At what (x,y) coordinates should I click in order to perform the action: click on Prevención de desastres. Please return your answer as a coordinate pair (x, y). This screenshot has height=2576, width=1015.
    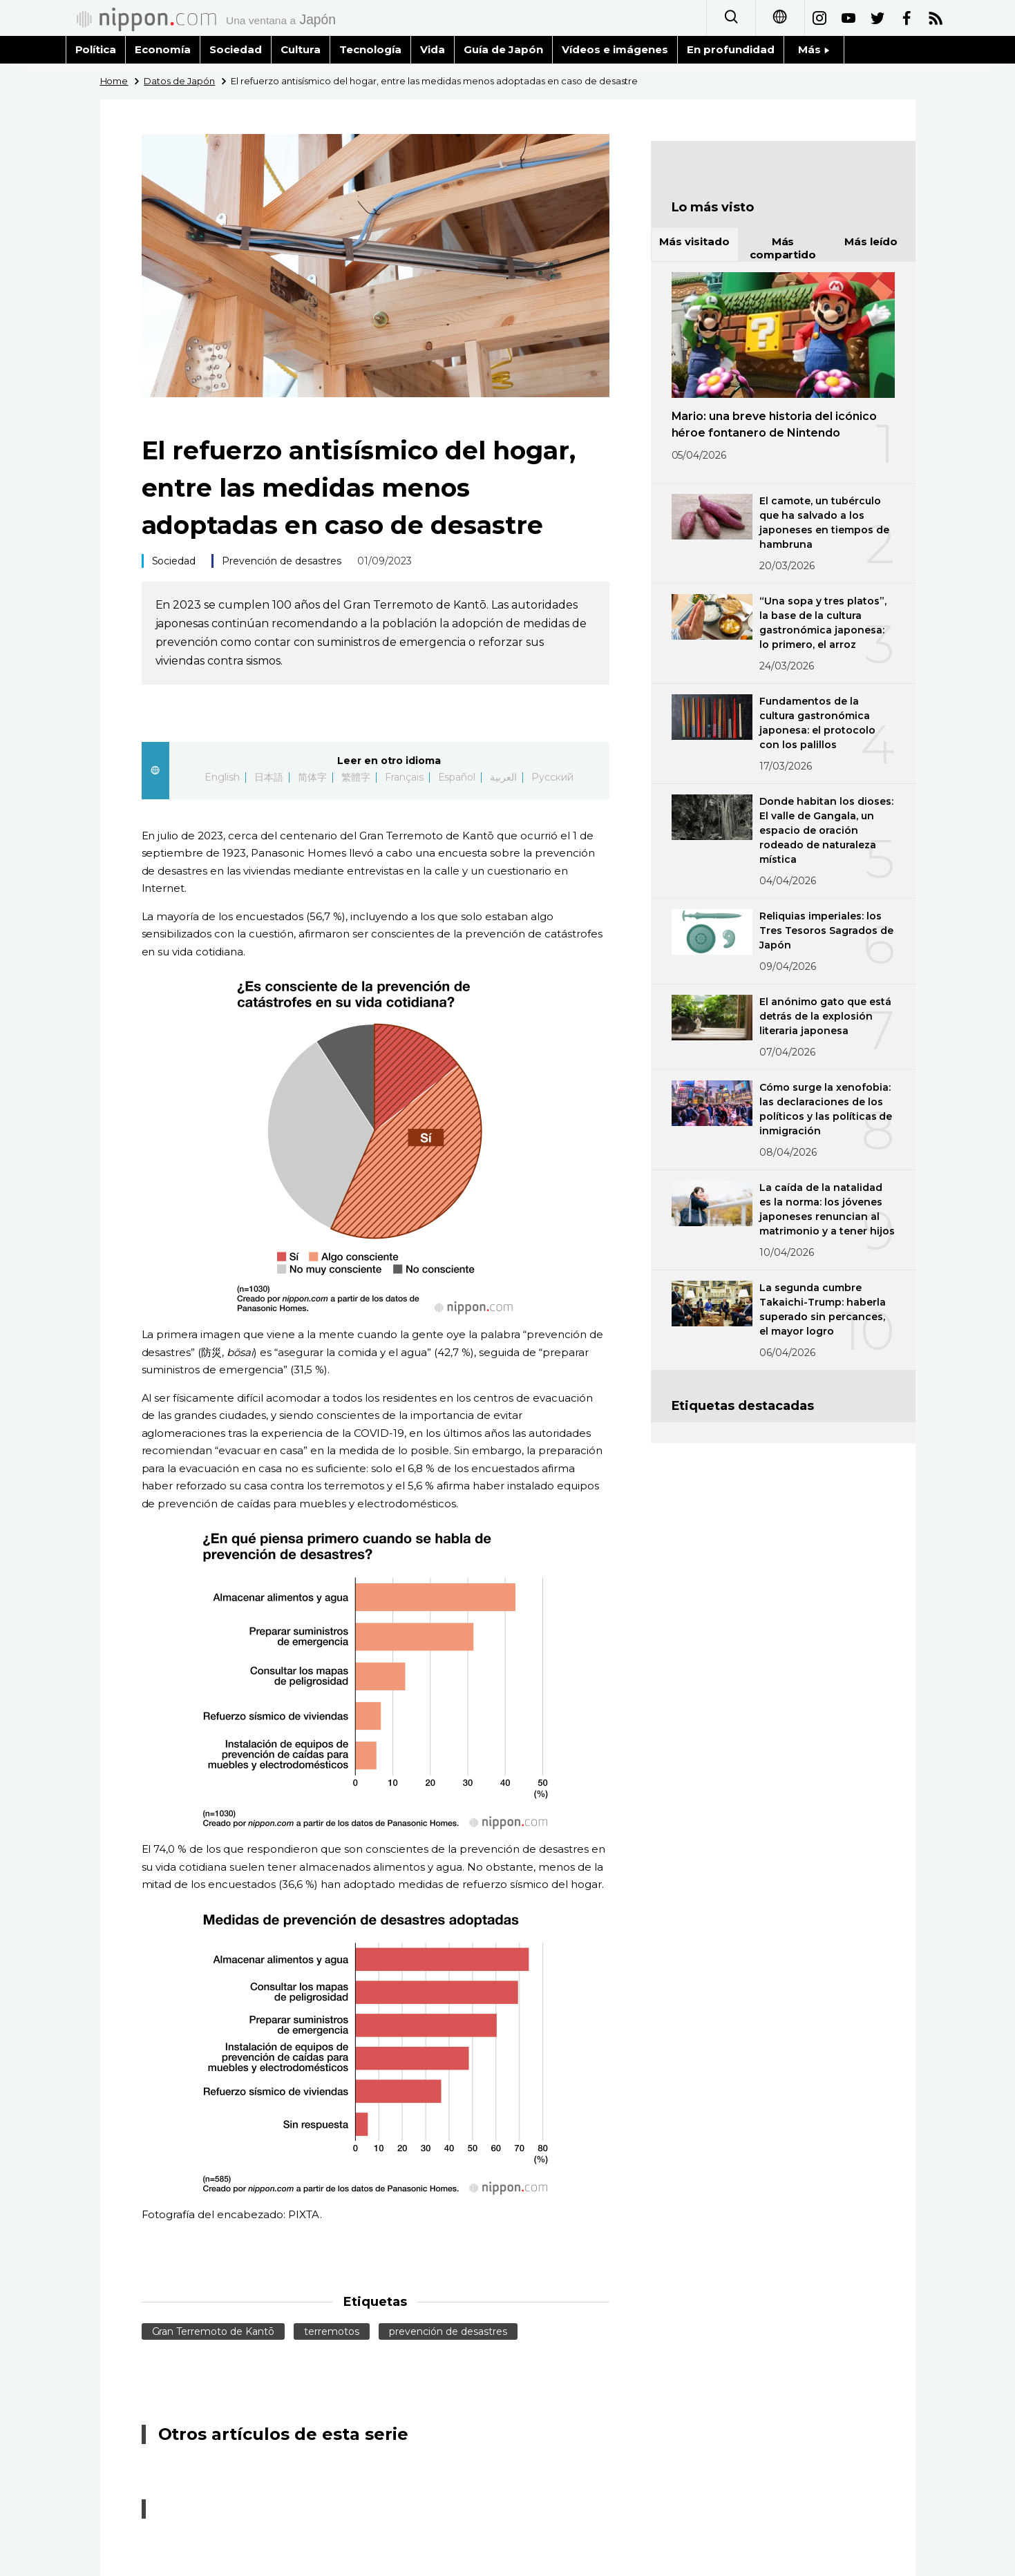
    Looking at the image, I should click on (281, 561).